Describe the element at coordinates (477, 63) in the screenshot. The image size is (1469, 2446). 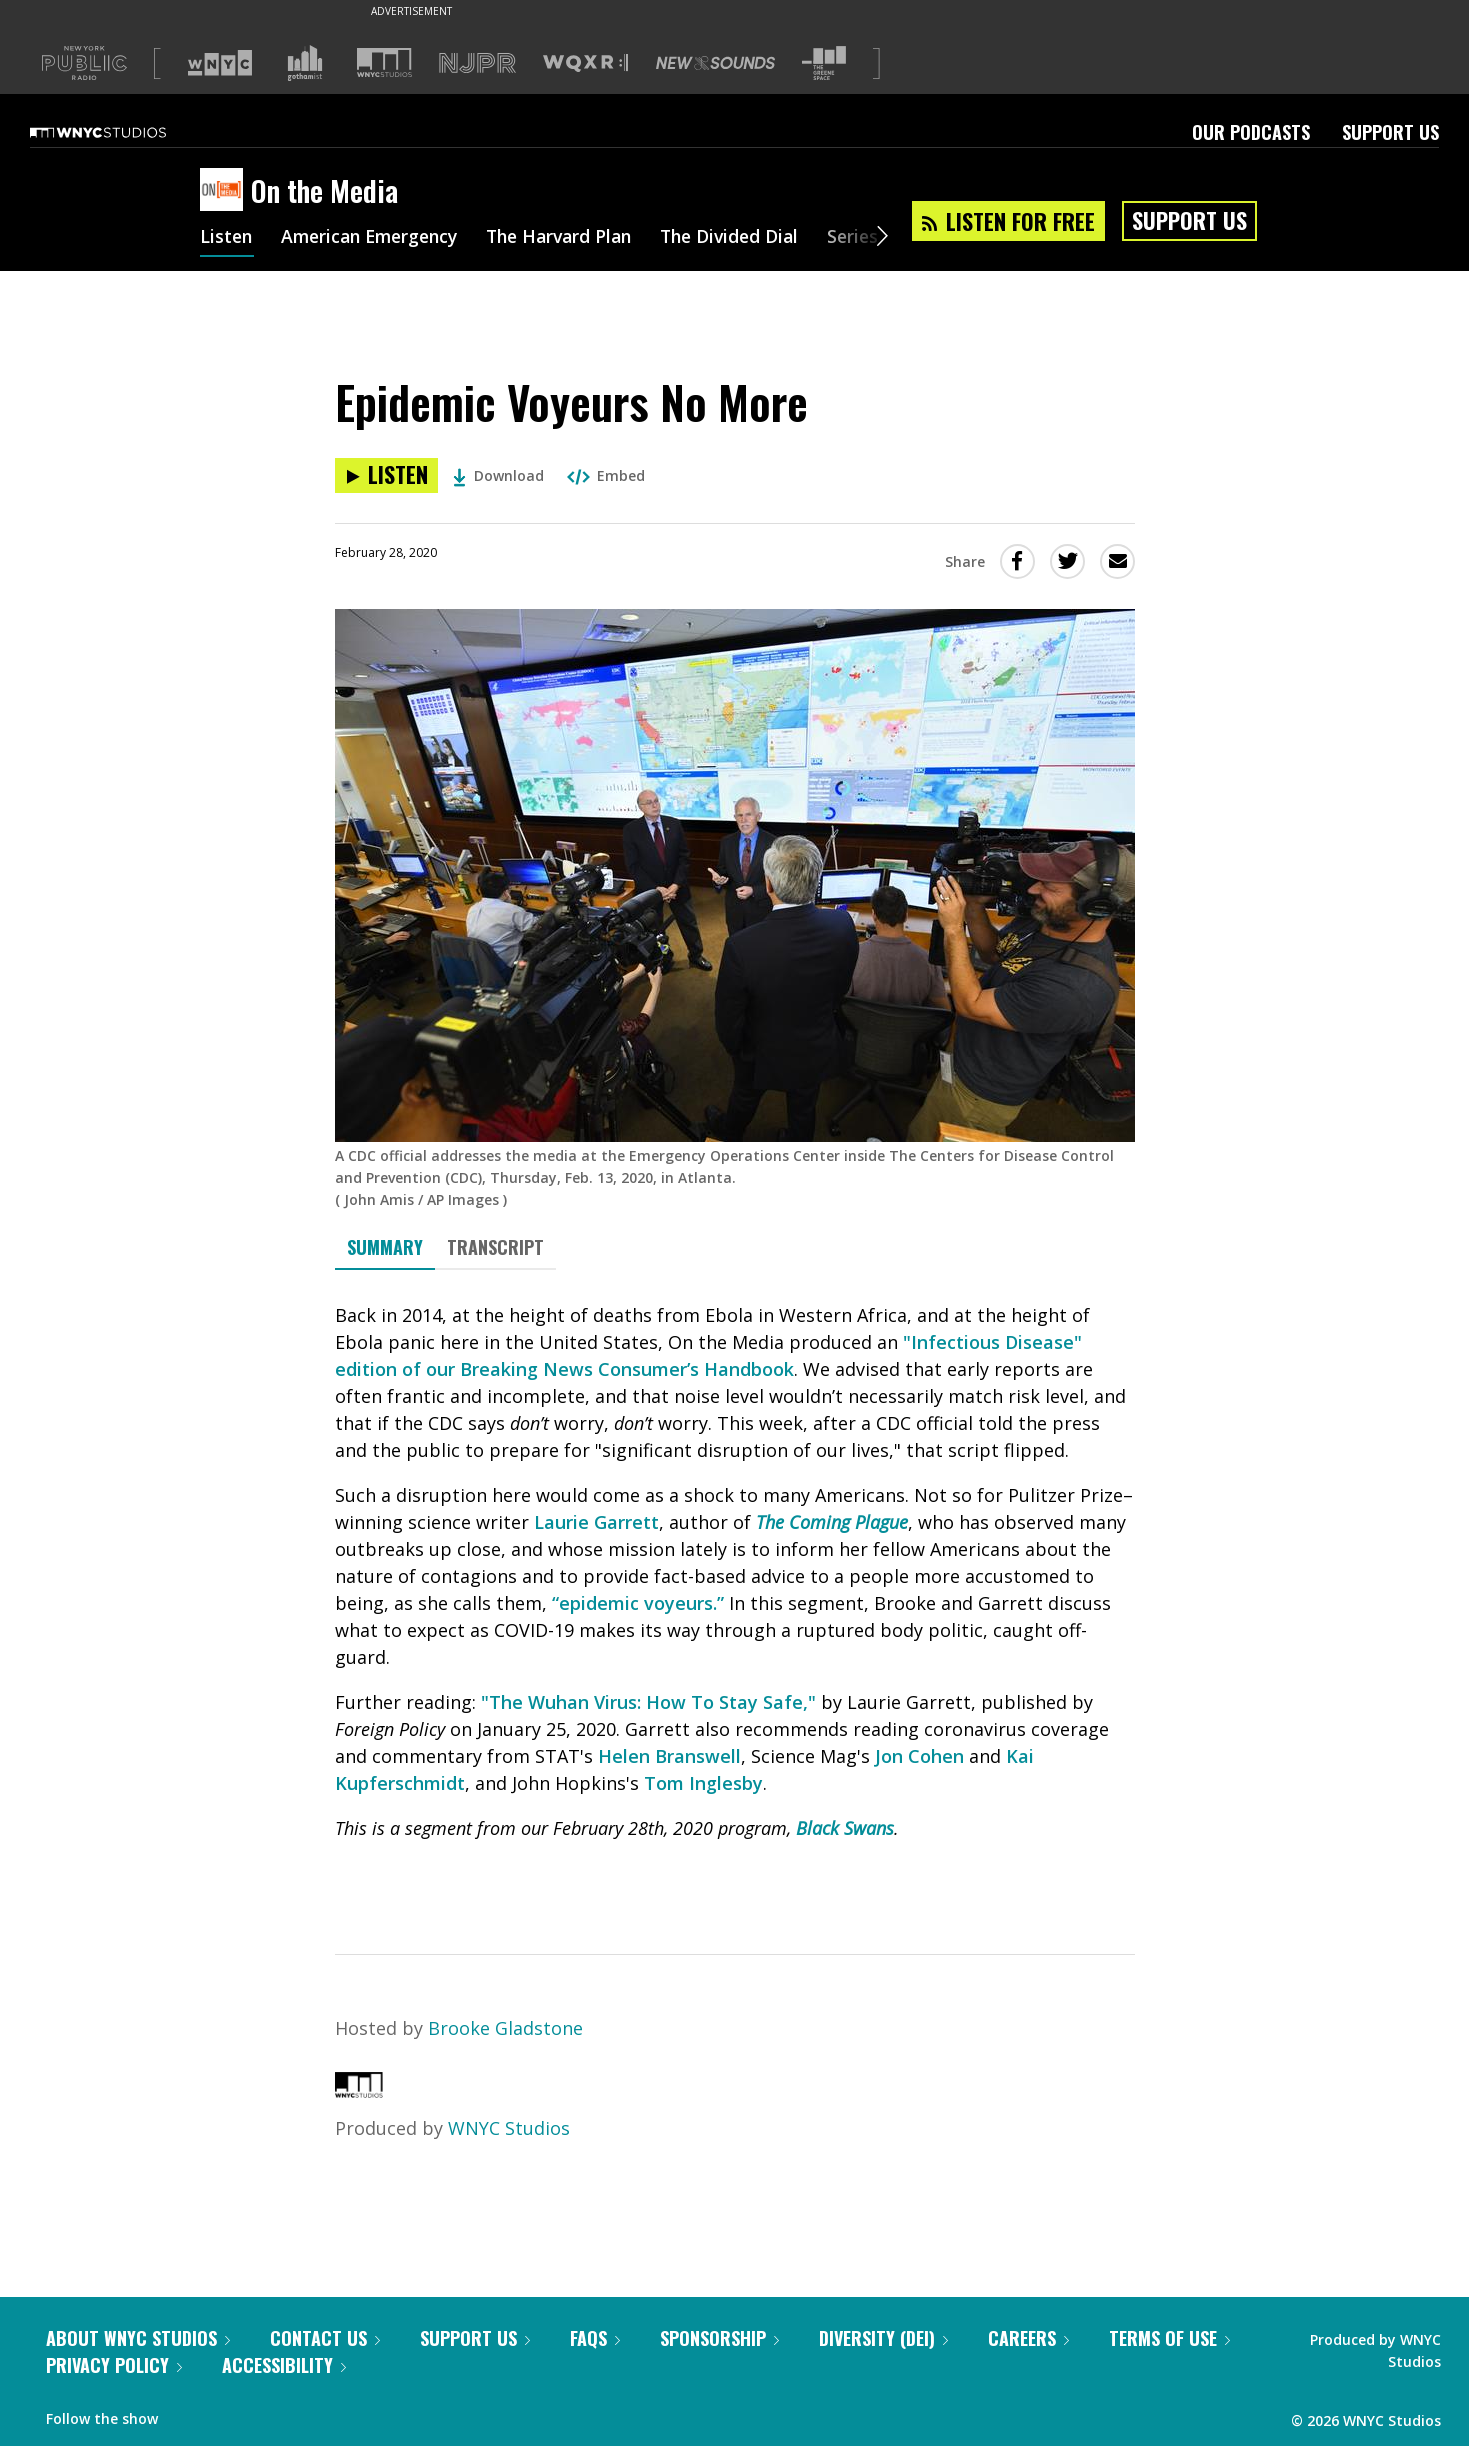
I see `[Visit NJPR (Opens in new window)]` at that location.